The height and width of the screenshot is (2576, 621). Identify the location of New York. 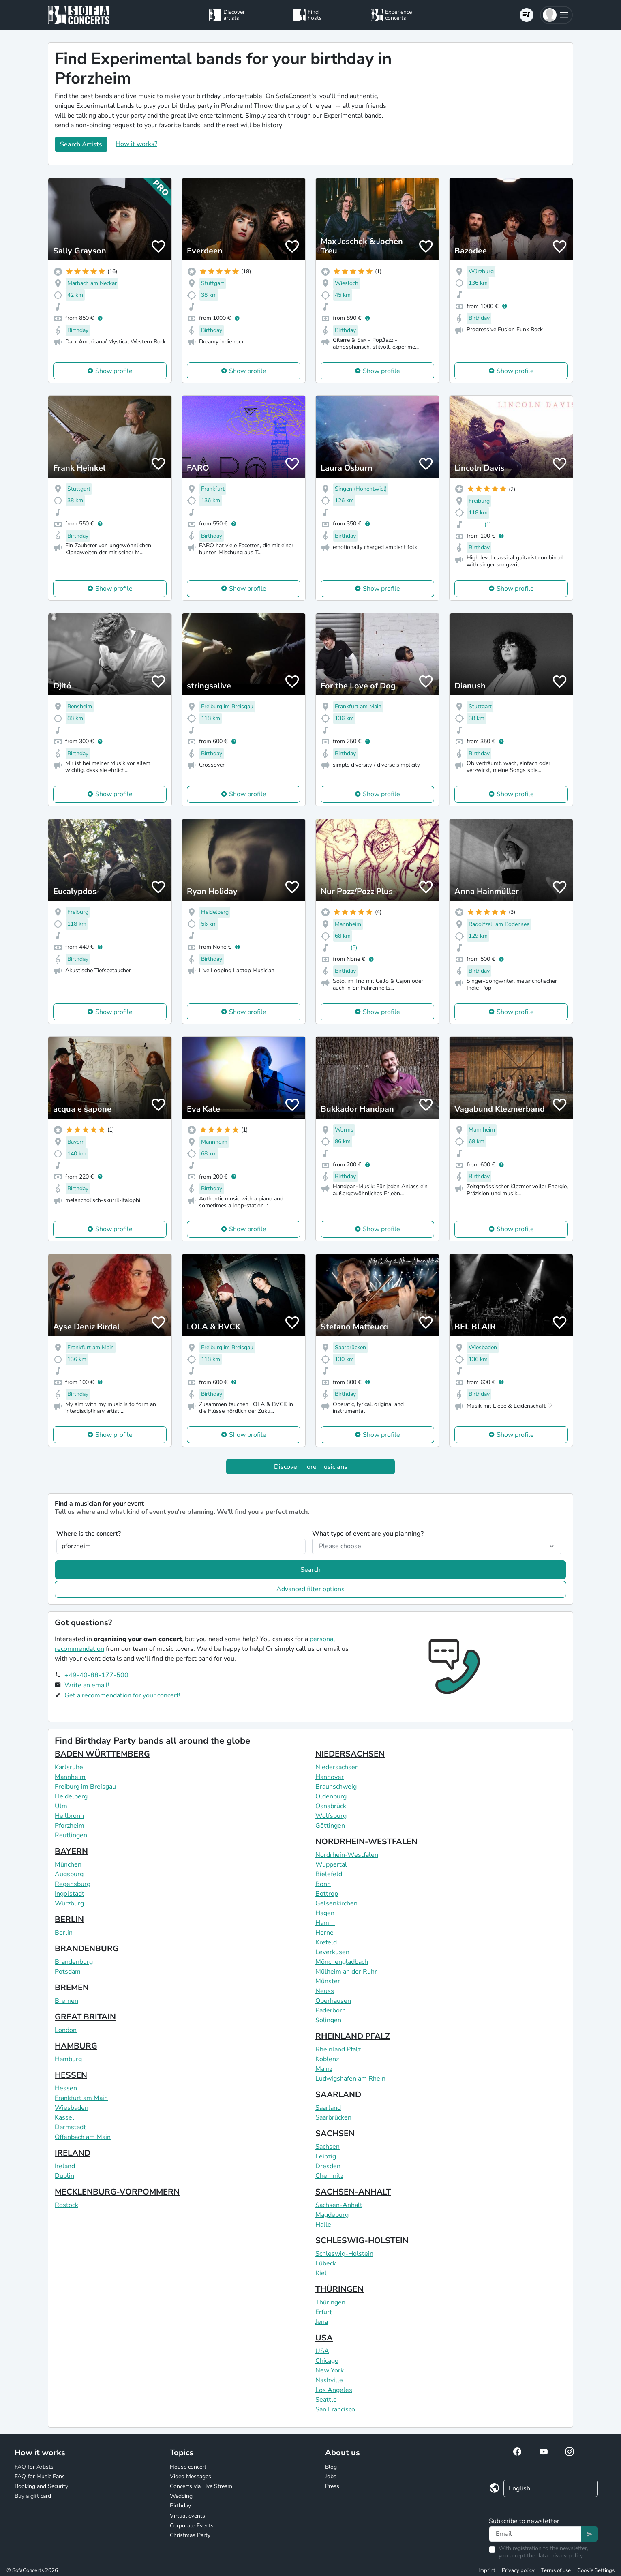
(329, 2370).